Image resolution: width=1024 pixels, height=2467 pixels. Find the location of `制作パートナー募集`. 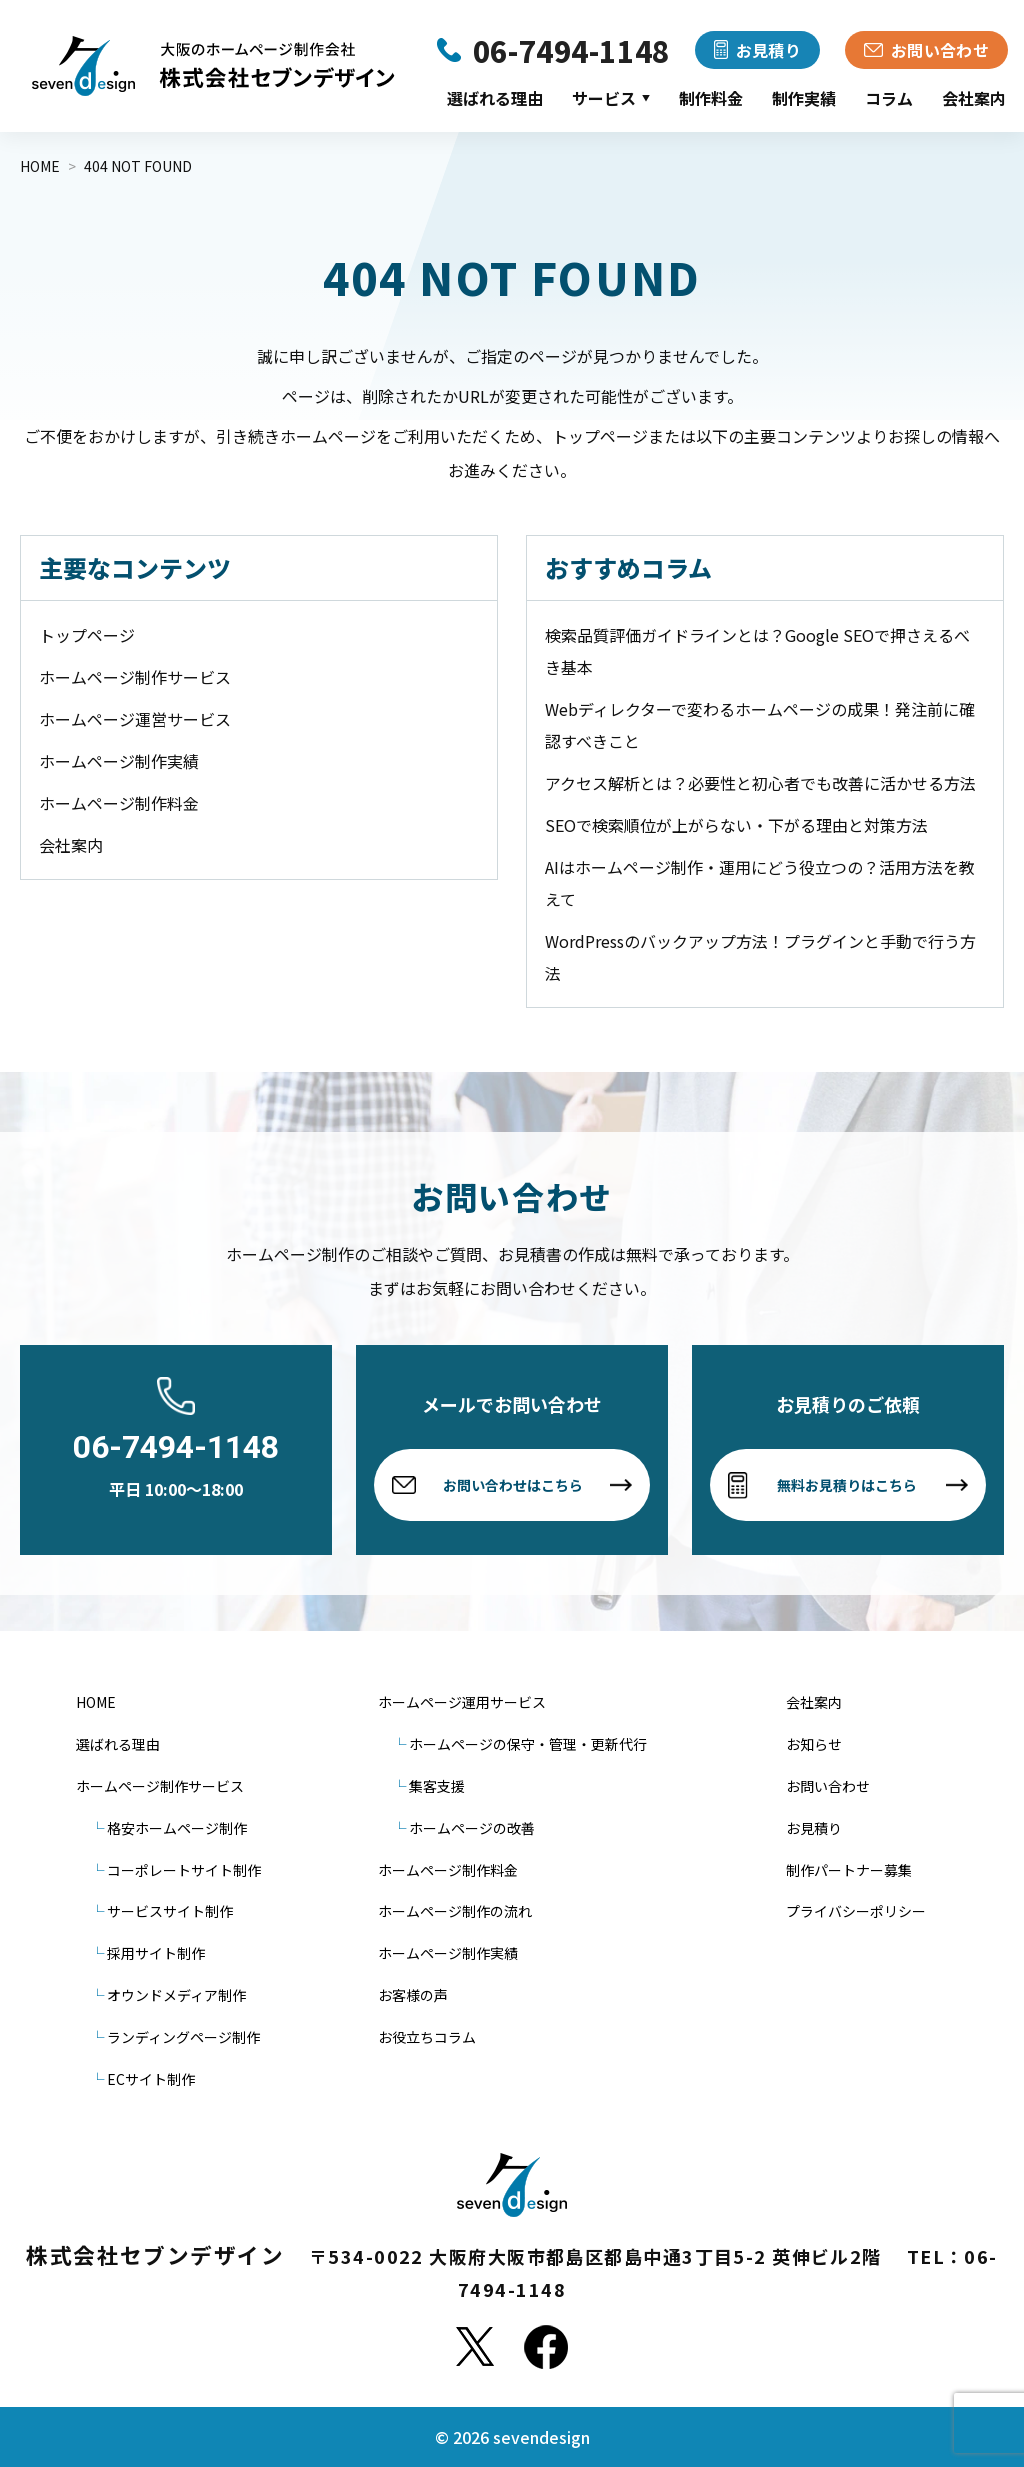

制作パートナー募集 is located at coordinates (849, 1870).